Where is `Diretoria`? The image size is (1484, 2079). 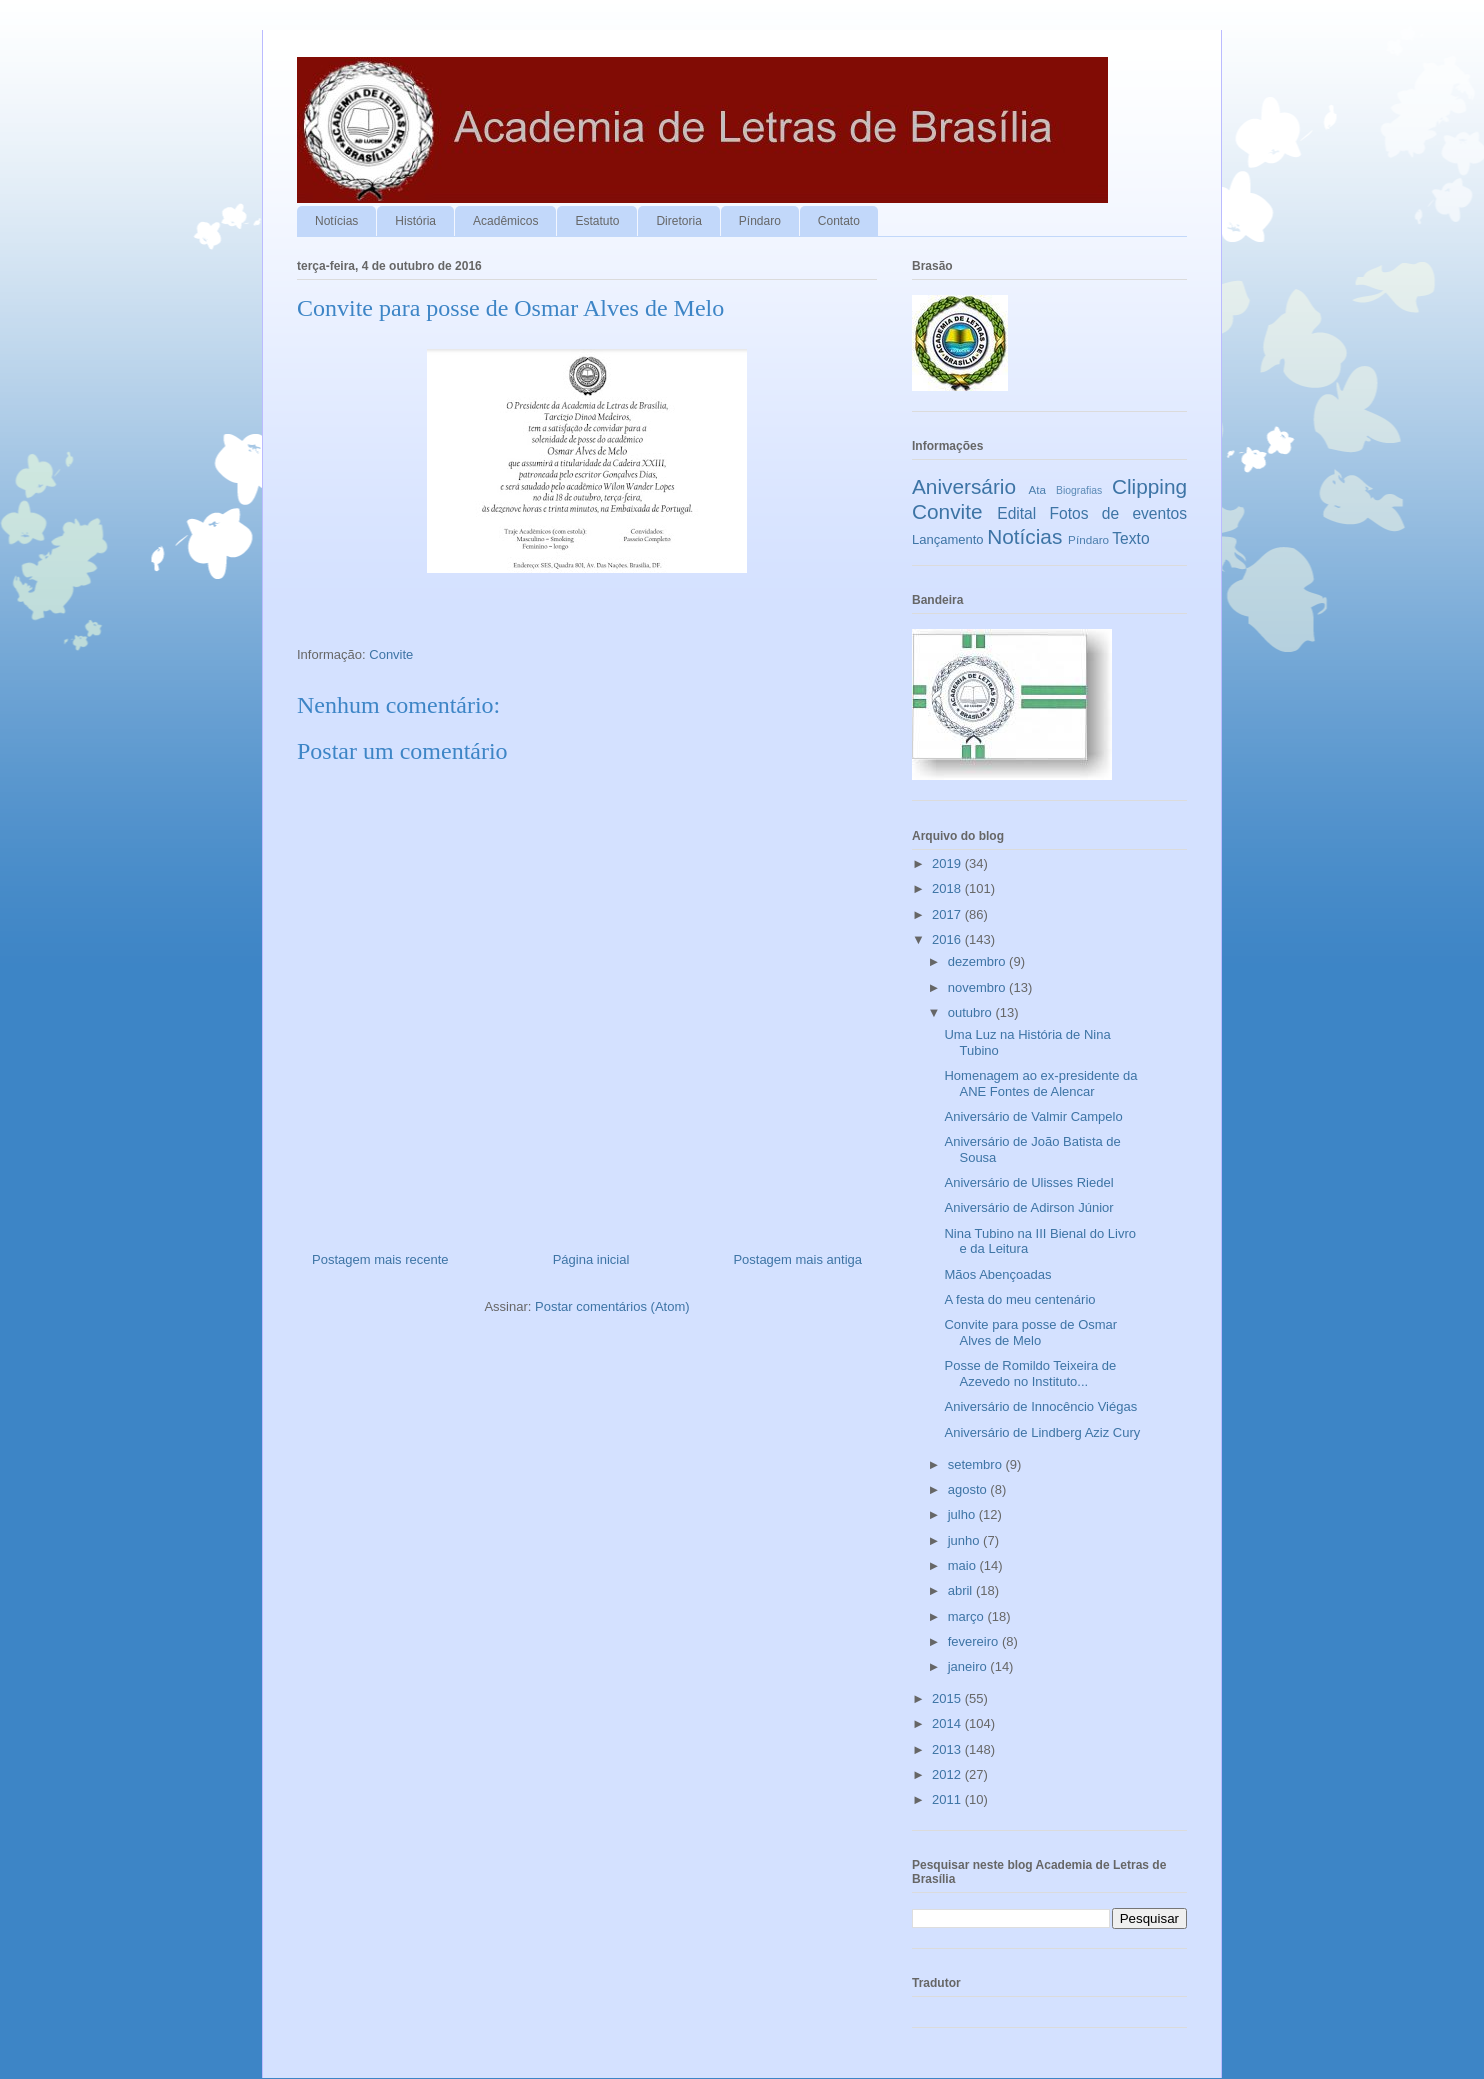
Diretoria is located at coordinates (678, 221).